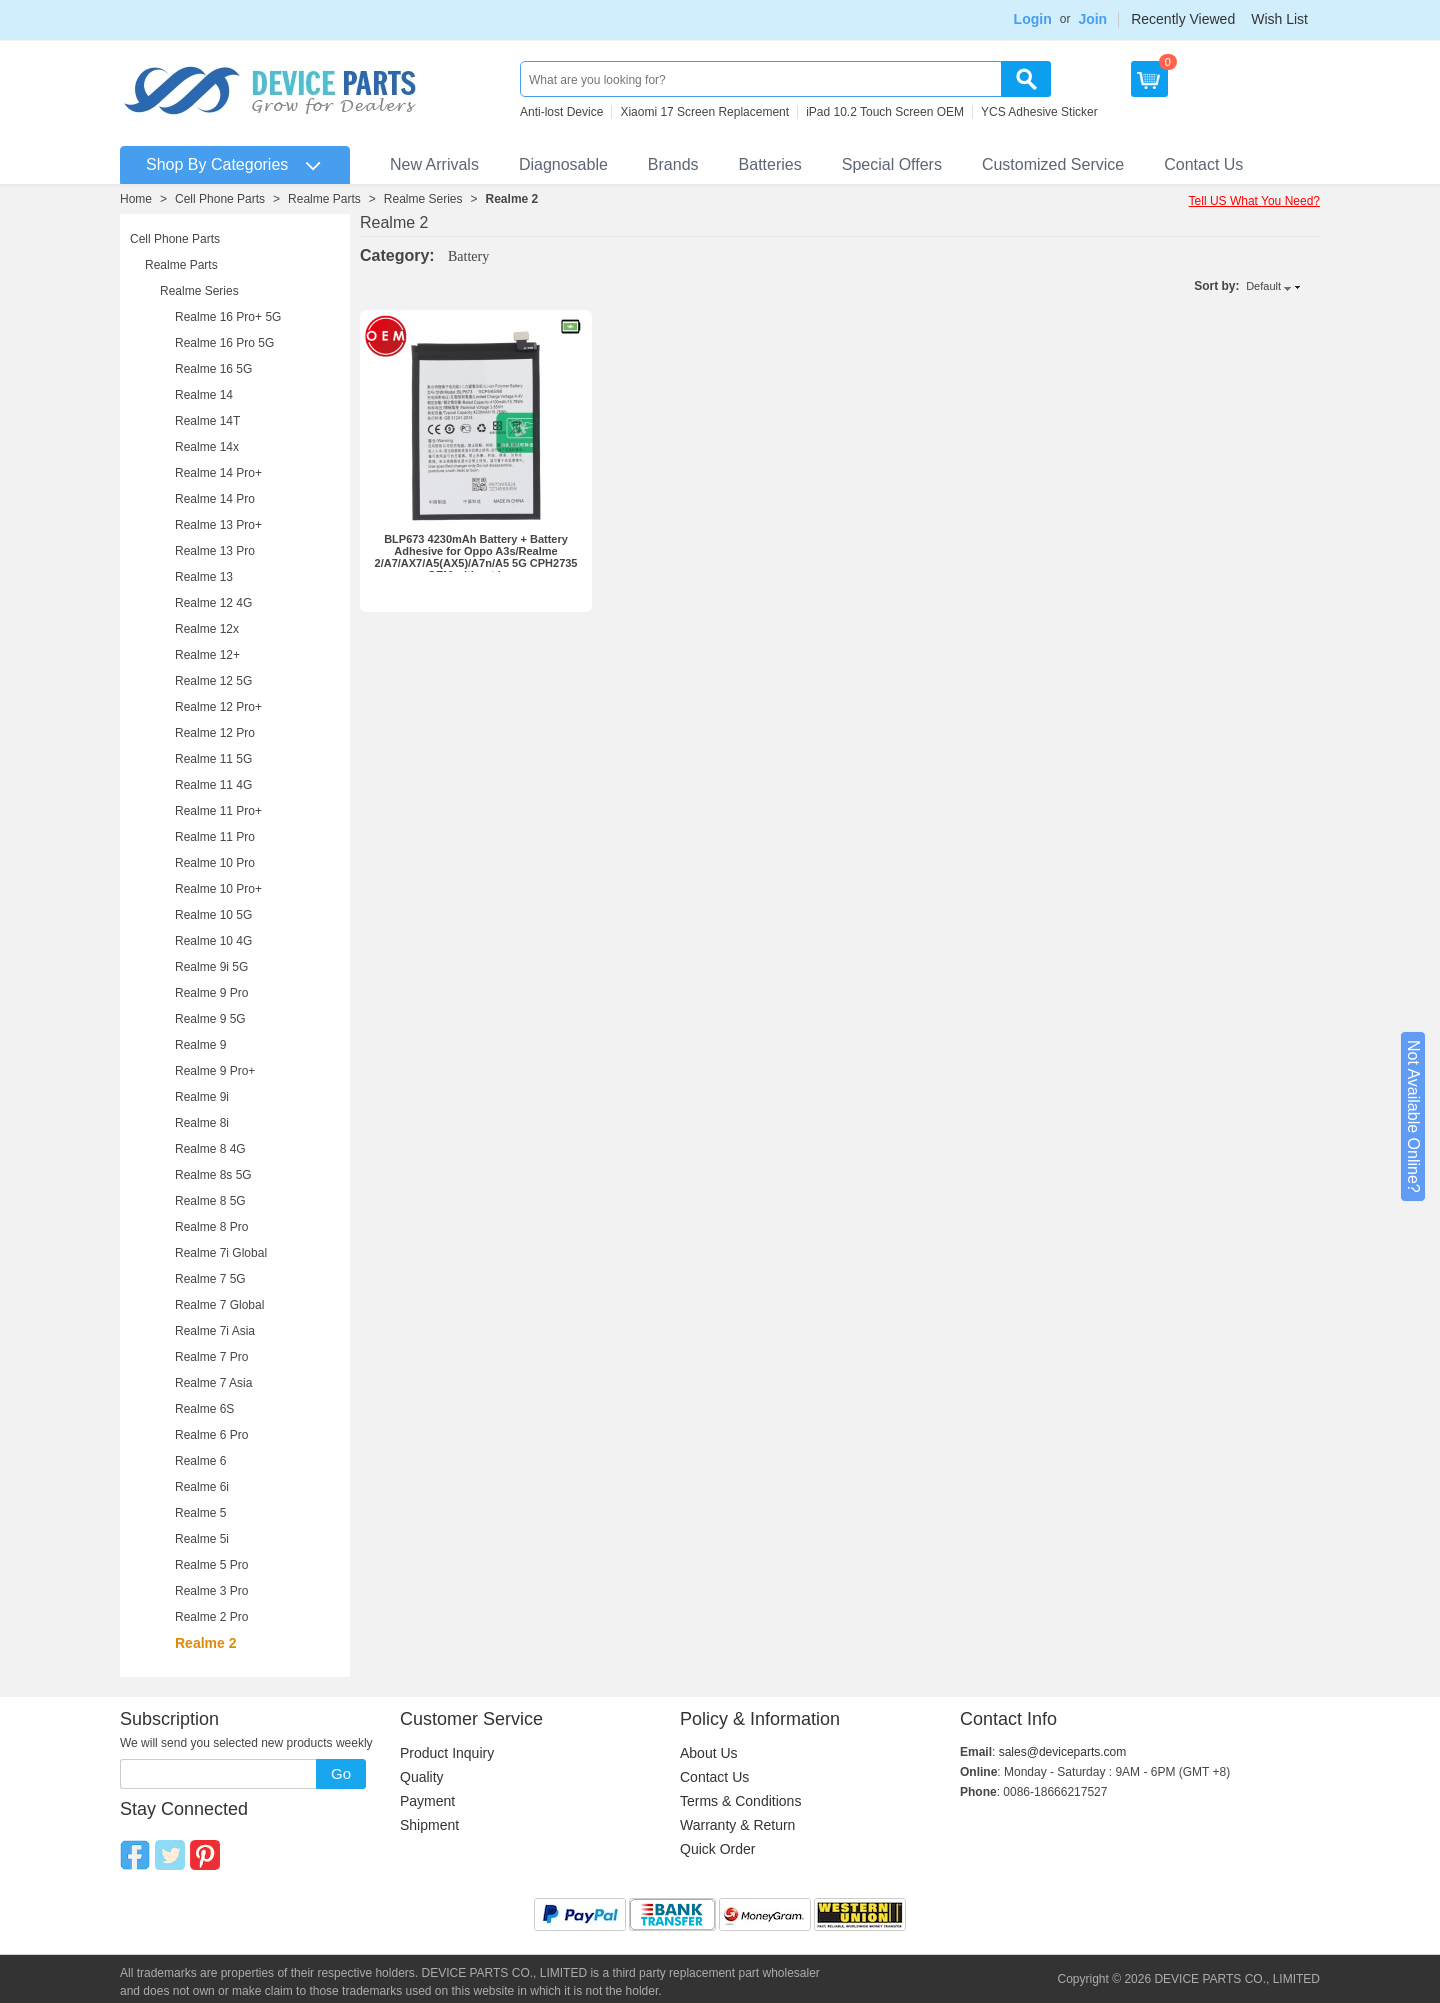 The height and width of the screenshot is (2003, 1440). Describe the element at coordinates (1203, 164) in the screenshot. I see `Contact Us` at that location.